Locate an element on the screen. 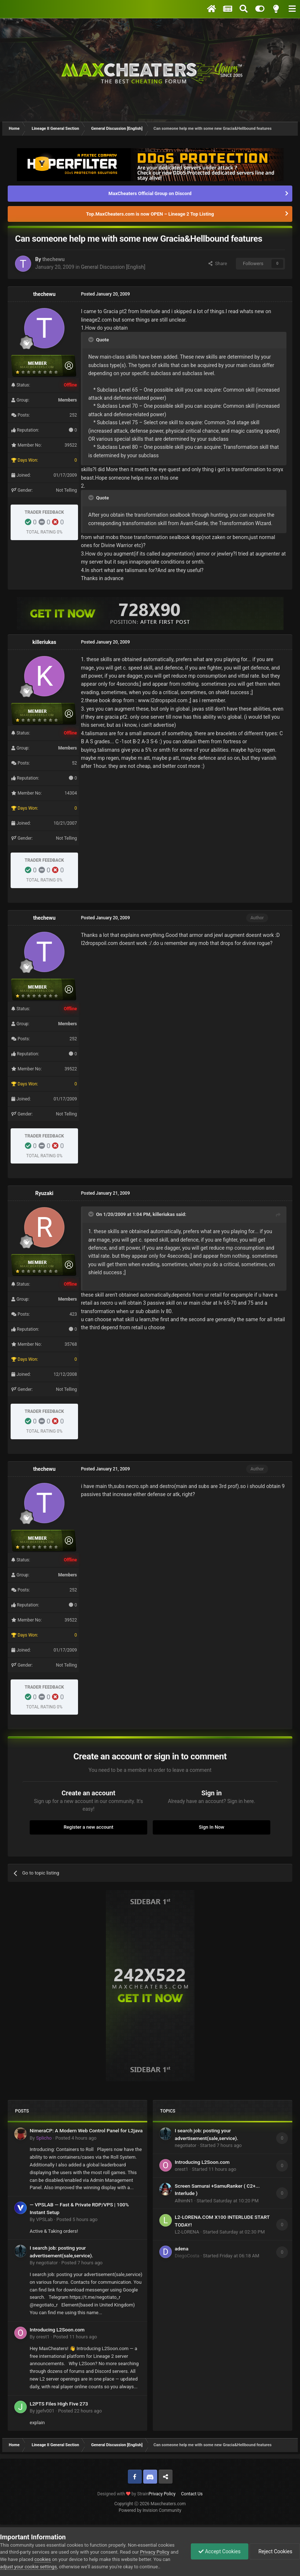  General Discussion [English] is located at coordinates (113, 267).